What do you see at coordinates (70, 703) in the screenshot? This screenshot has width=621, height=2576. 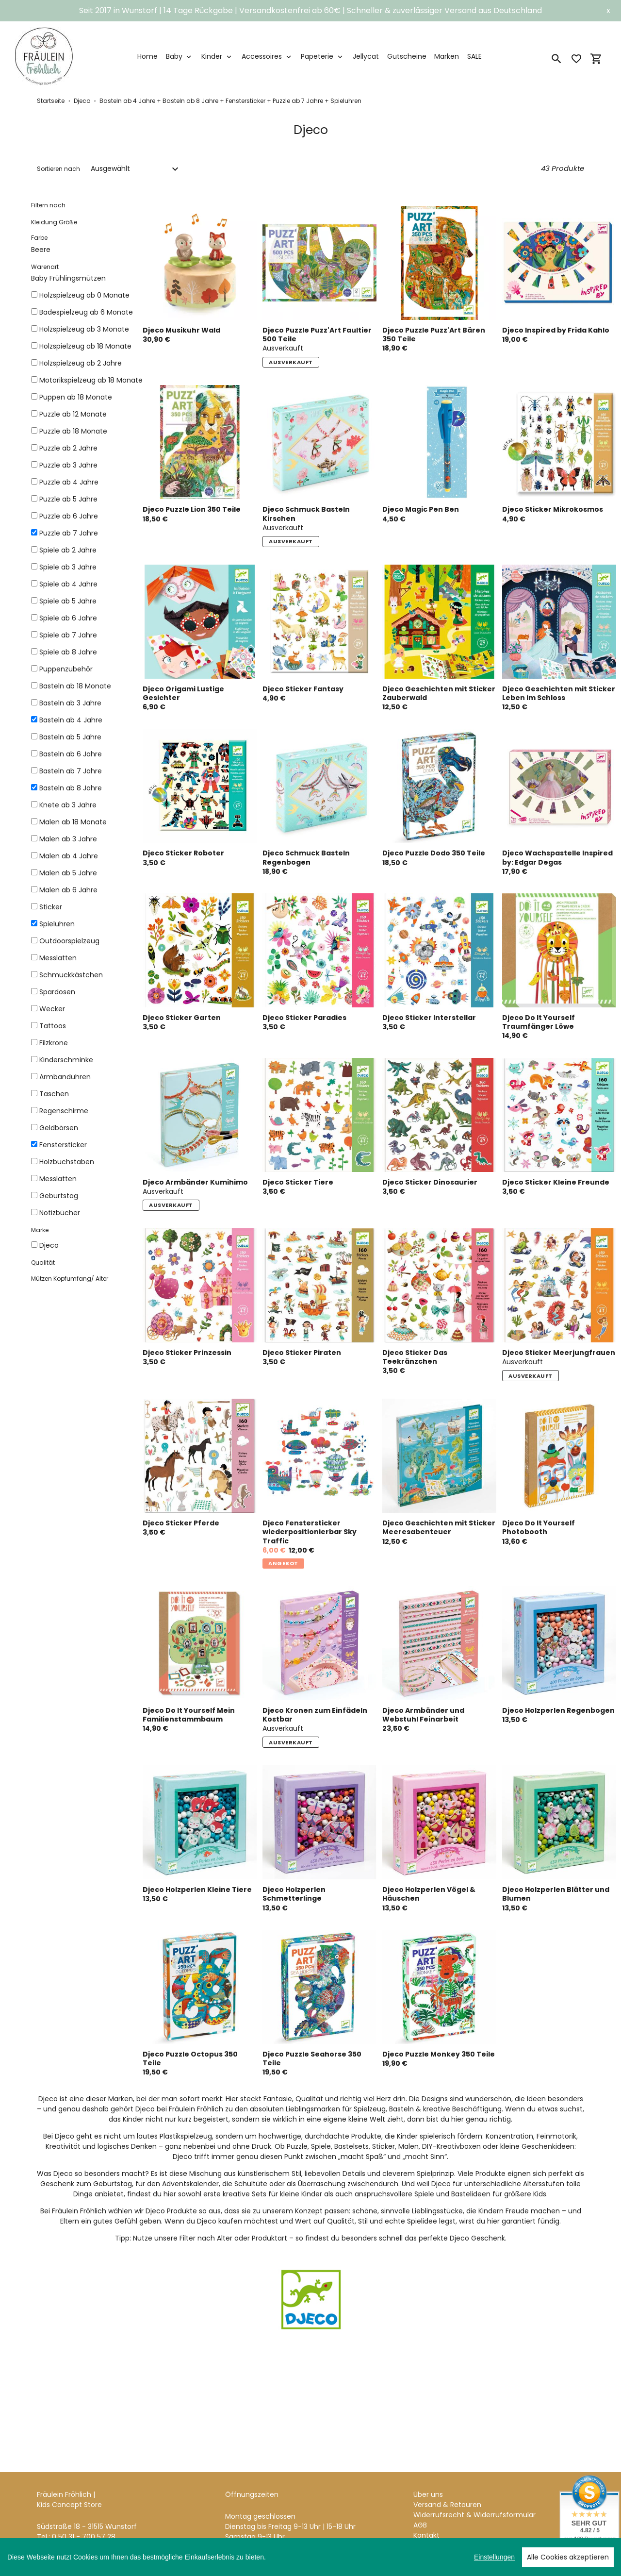 I see `Basteln ab 3 Jahre` at bounding box center [70, 703].